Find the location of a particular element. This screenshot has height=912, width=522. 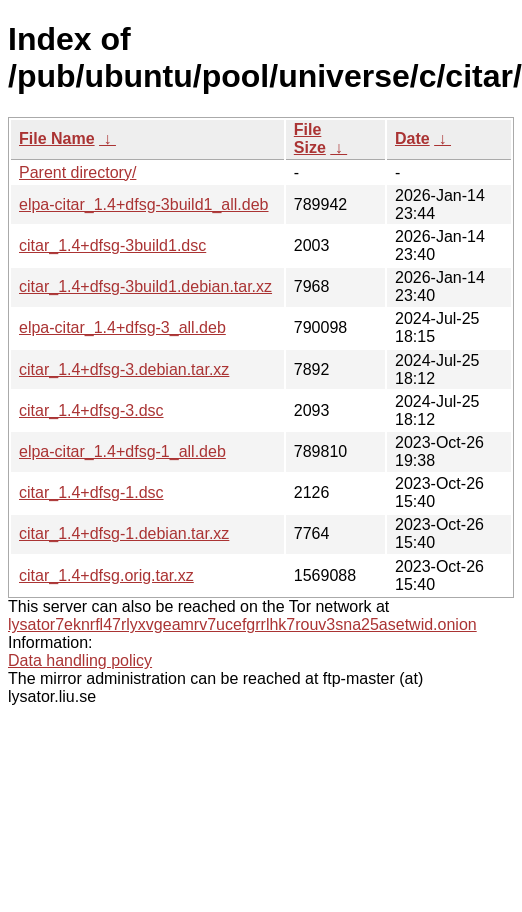

elpa-citar_1.4+dfsg-1_all.deb is located at coordinates (122, 451).